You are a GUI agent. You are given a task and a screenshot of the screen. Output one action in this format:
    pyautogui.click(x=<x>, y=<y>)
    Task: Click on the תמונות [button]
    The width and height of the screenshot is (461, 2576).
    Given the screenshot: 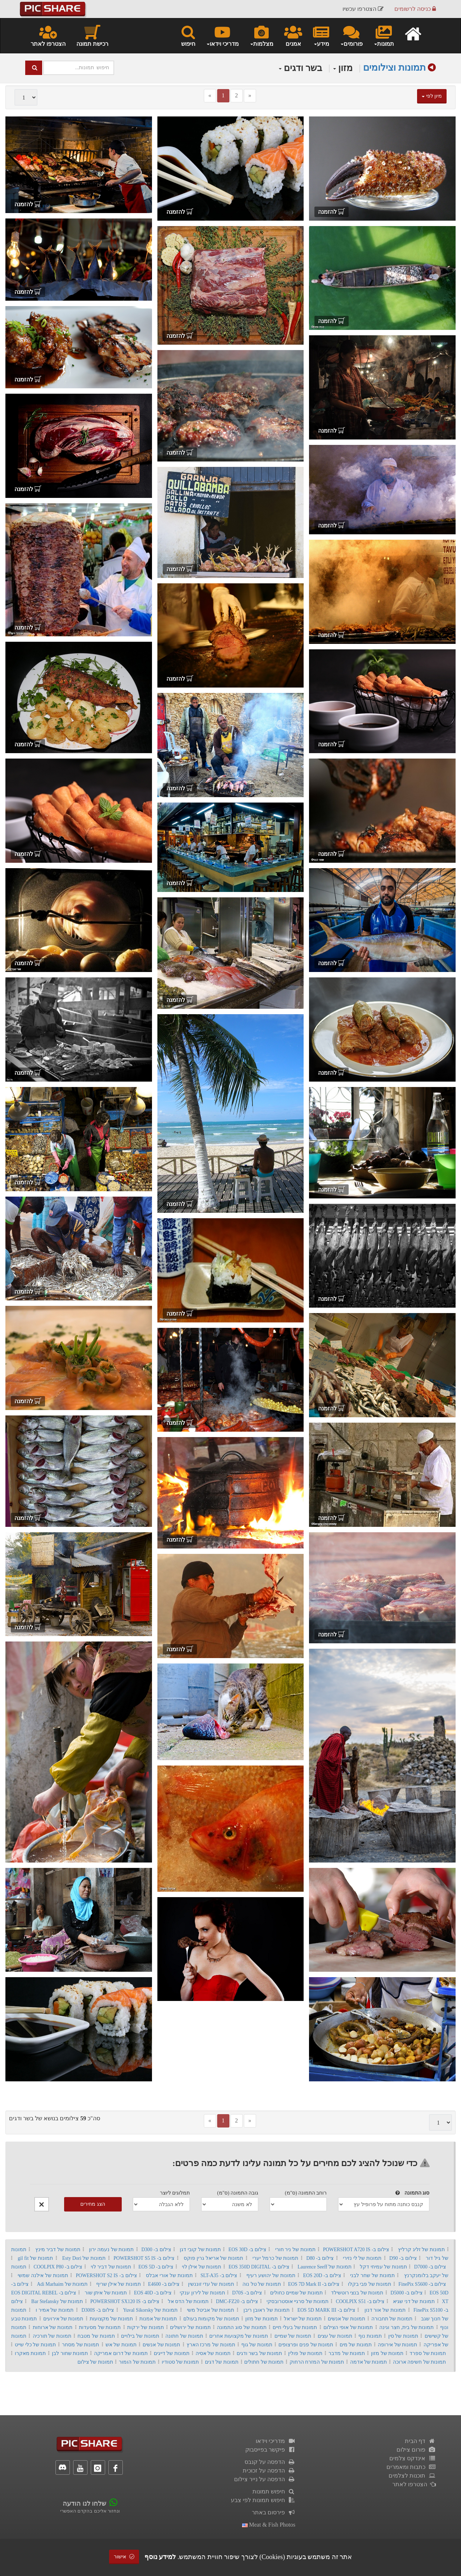 What is the action you would take?
    pyautogui.click(x=383, y=35)
    